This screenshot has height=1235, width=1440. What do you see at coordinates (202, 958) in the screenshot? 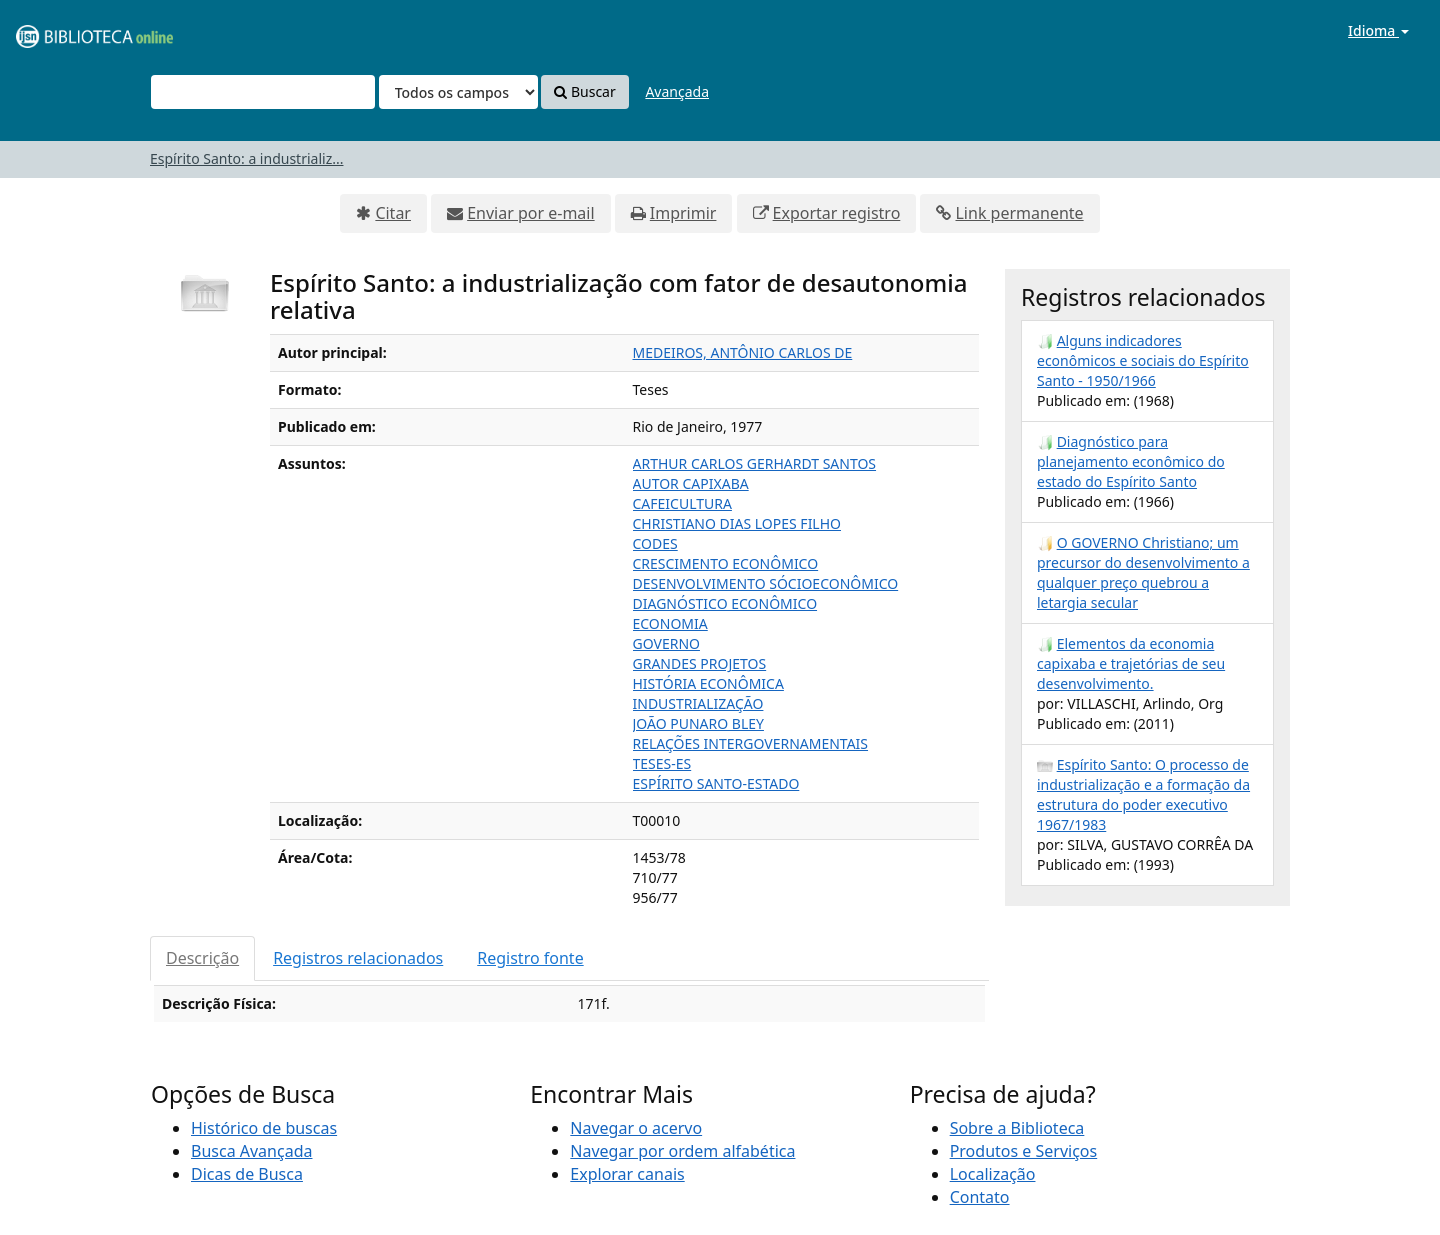
I see `Descrição` at bounding box center [202, 958].